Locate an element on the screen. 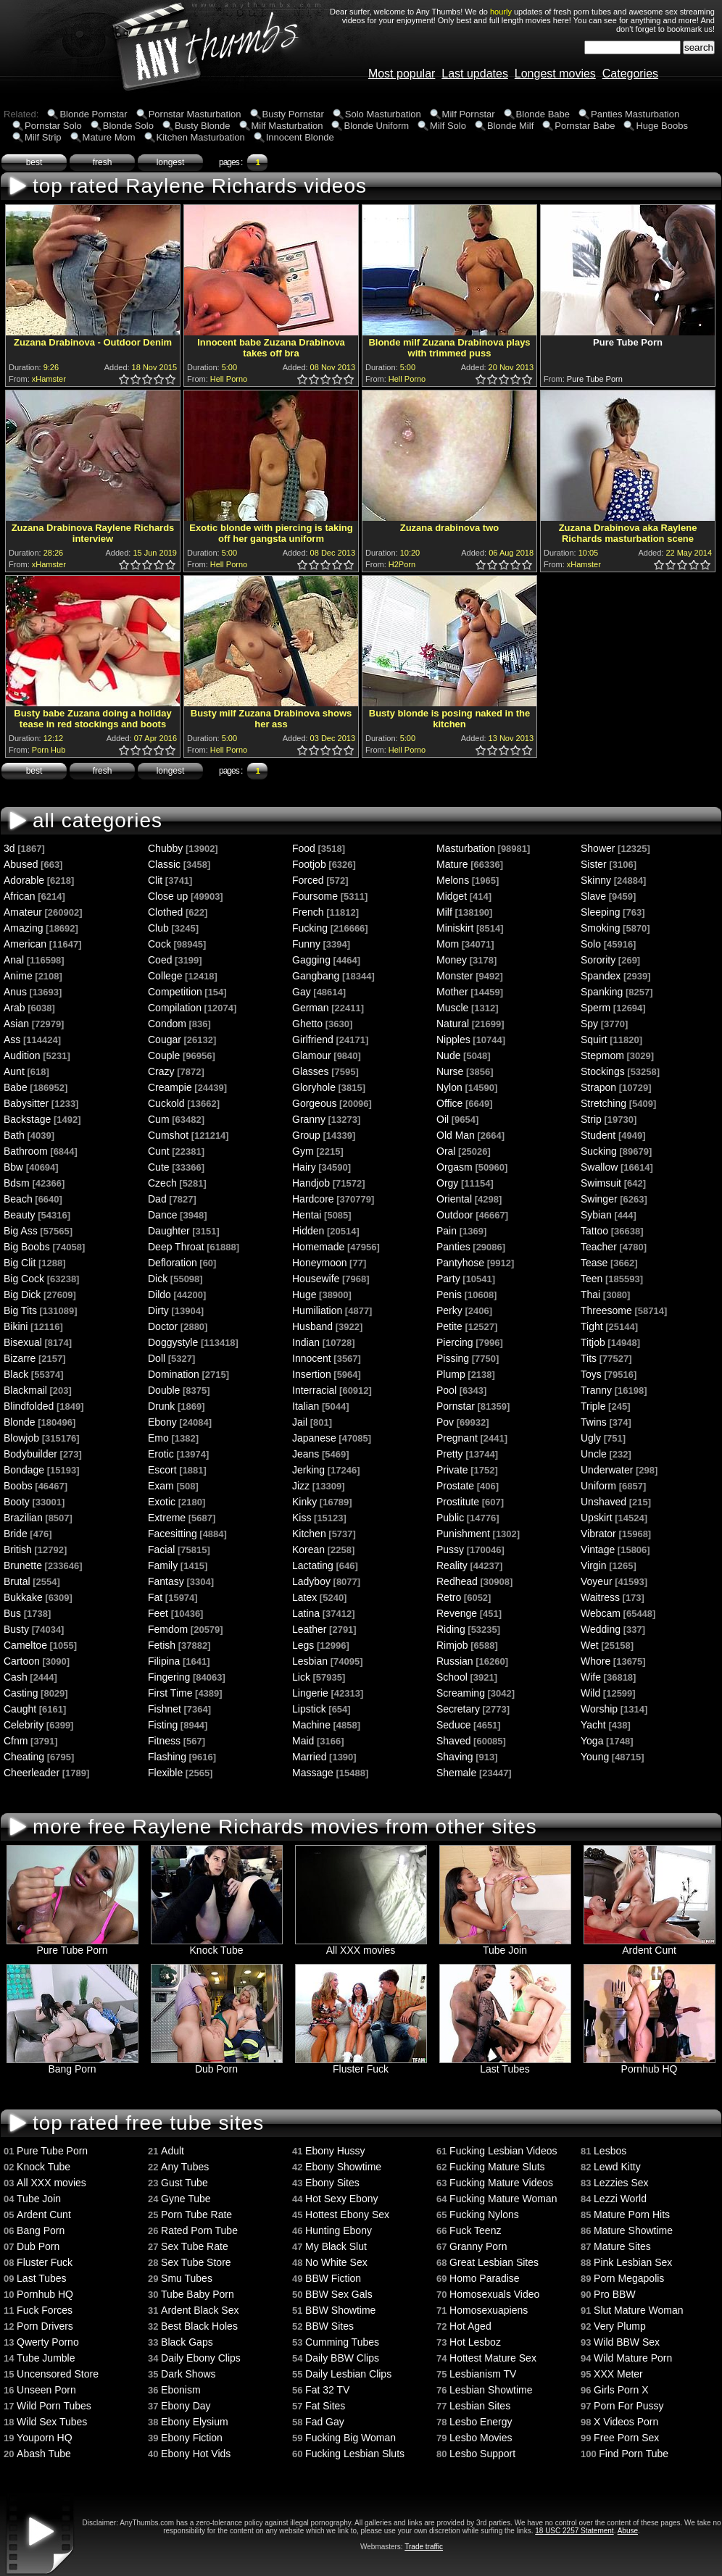 This screenshot has height=2576, width=722. Honeymoon is located at coordinates (319, 1262).